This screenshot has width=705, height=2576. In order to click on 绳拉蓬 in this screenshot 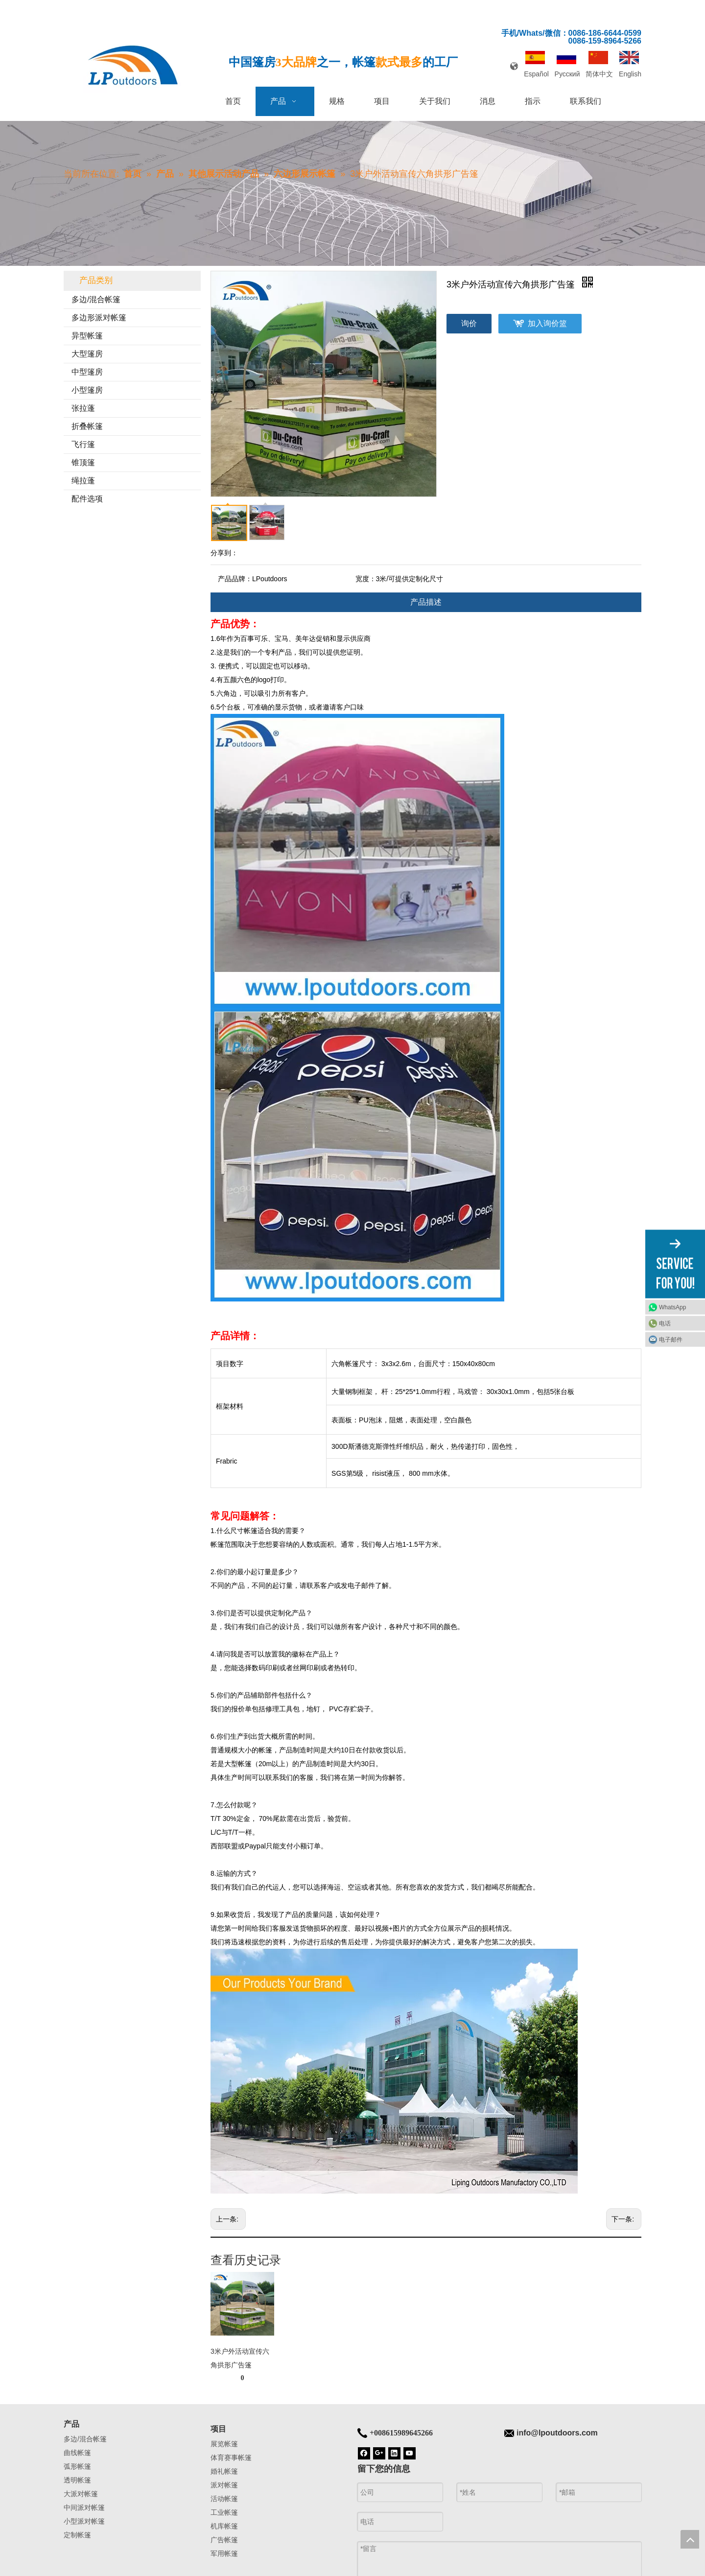, I will do `click(83, 480)`.